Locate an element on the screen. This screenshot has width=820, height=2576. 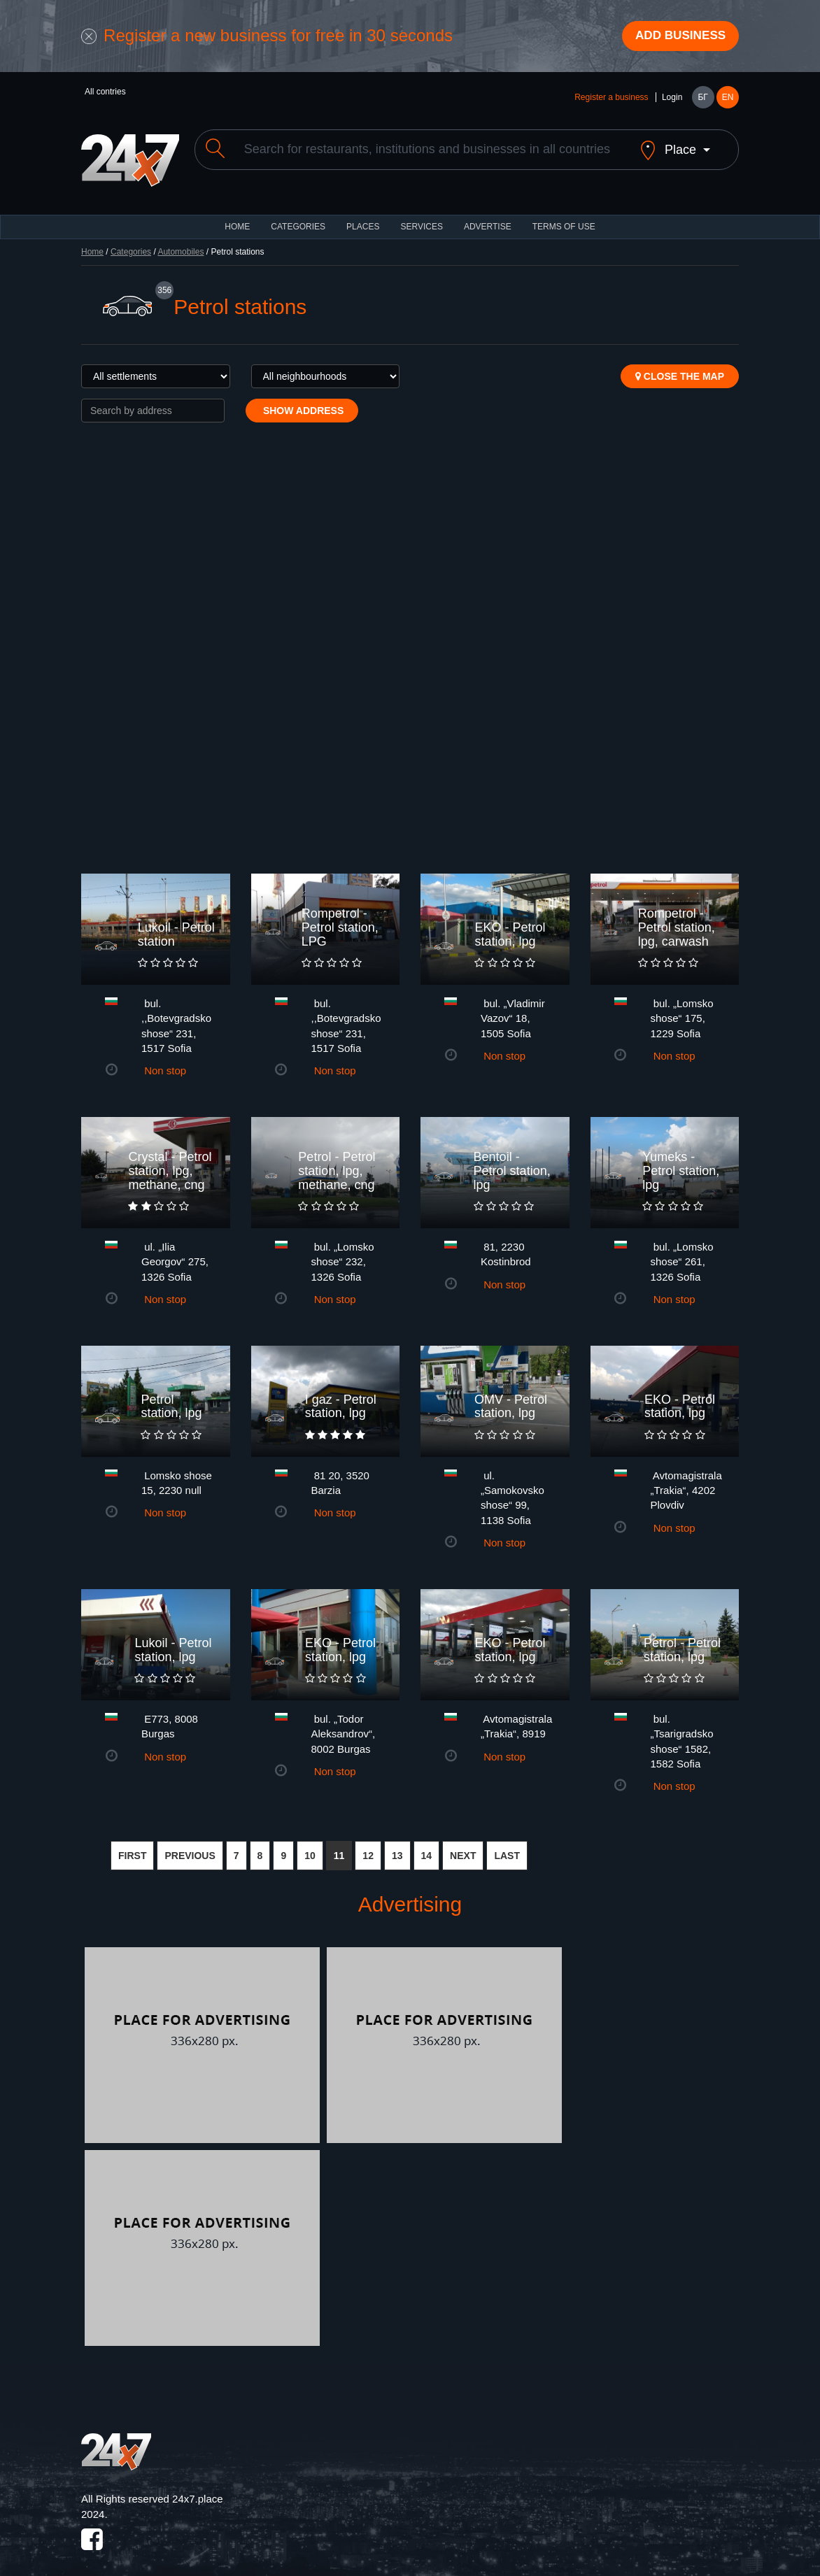
БГ is located at coordinates (702, 99).